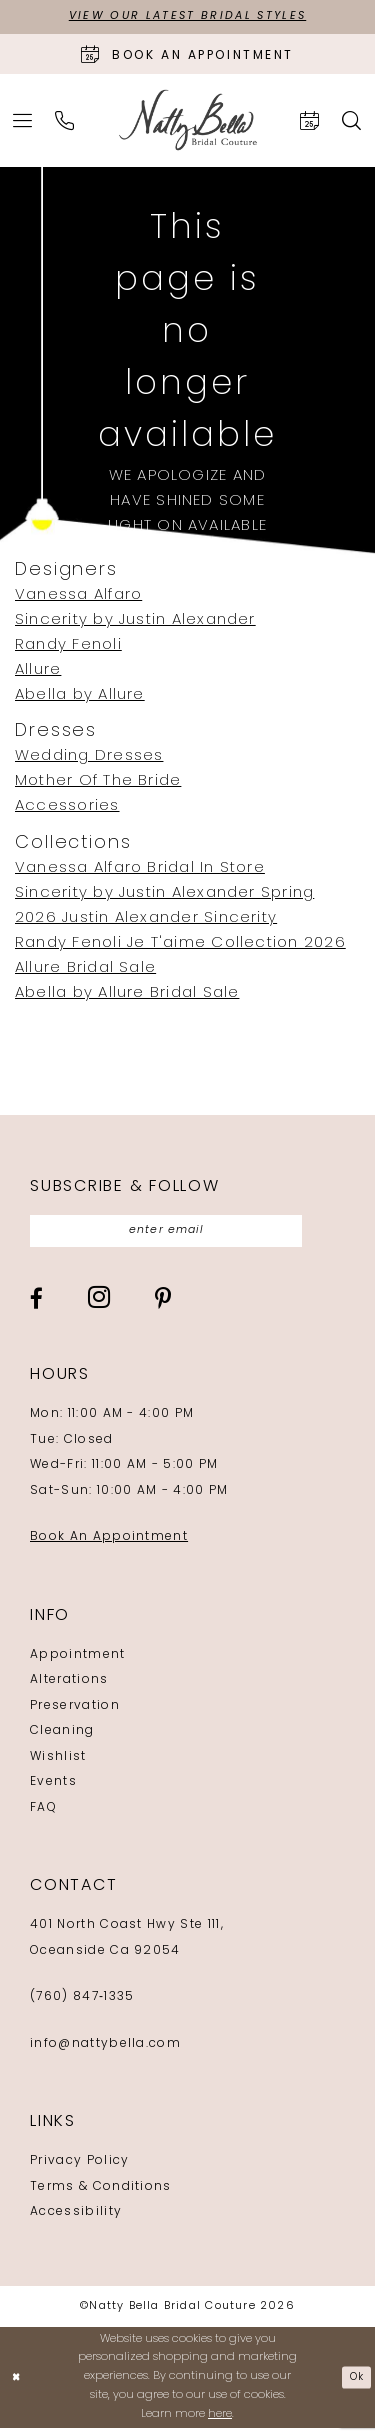 The width and height of the screenshot is (375, 2433). Describe the element at coordinates (89, 758) in the screenshot. I see `Wedding Dresses` at that location.